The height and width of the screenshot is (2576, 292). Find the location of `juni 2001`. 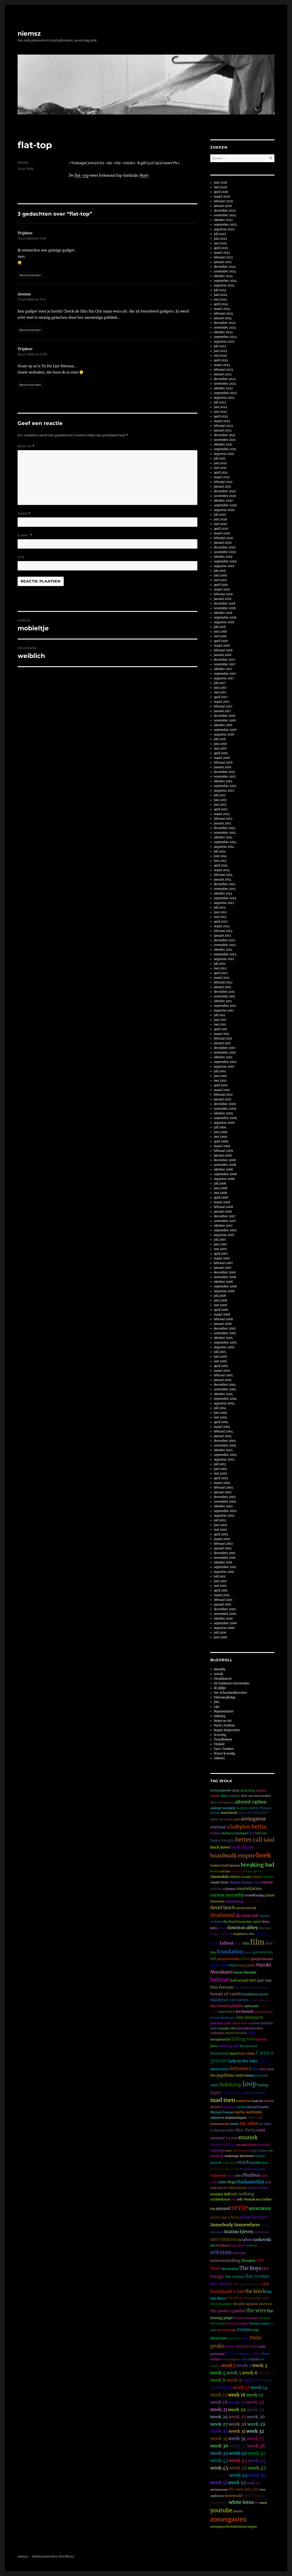

juni 2001 is located at coordinates (220, 1581).